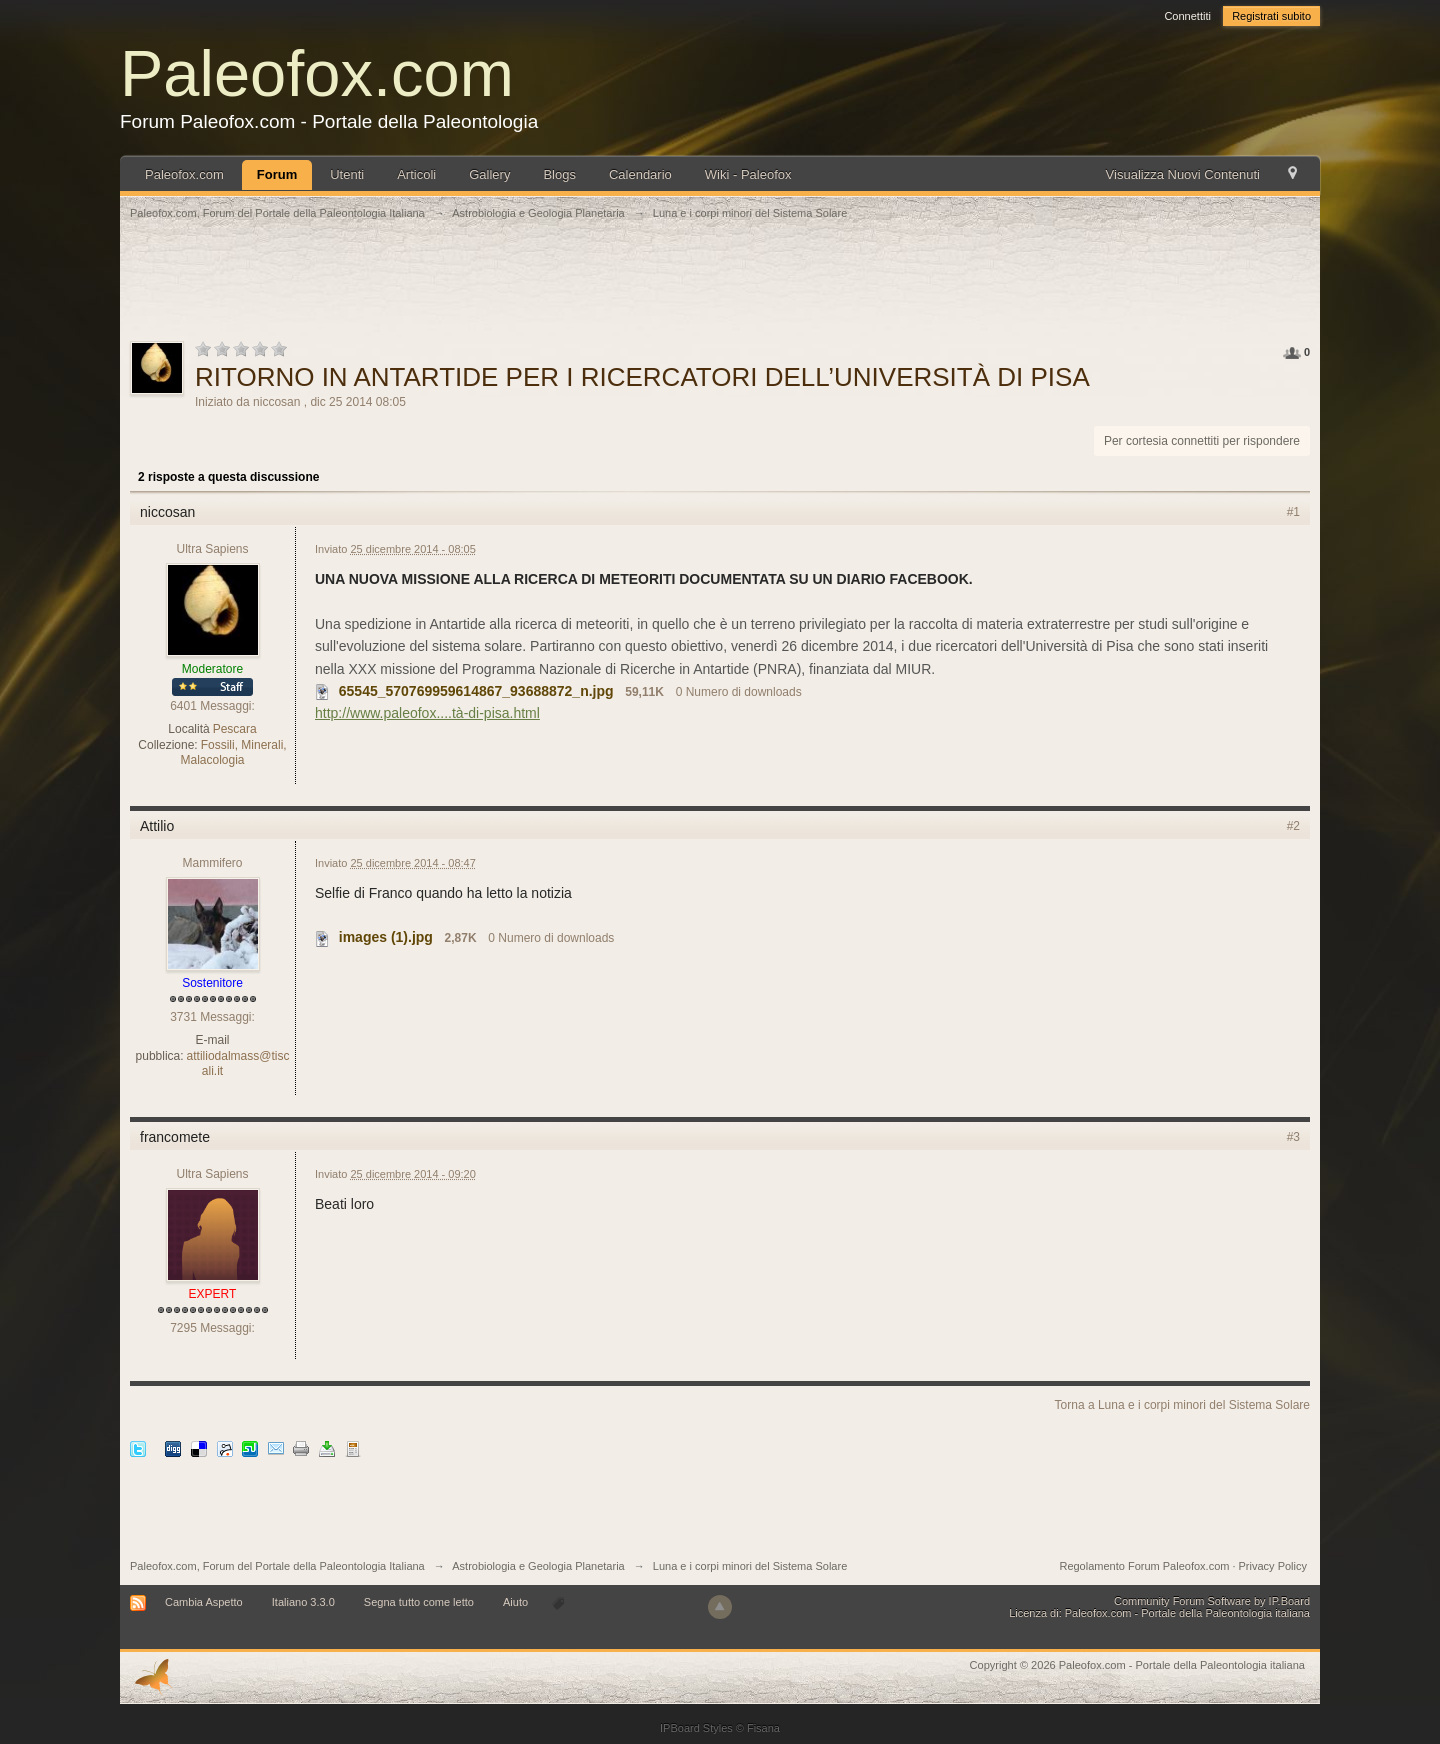 The image size is (1440, 1744). What do you see at coordinates (427, 713) in the screenshot?
I see `http://www.paleofox....tà-di-pisa.html` at bounding box center [427, 713].